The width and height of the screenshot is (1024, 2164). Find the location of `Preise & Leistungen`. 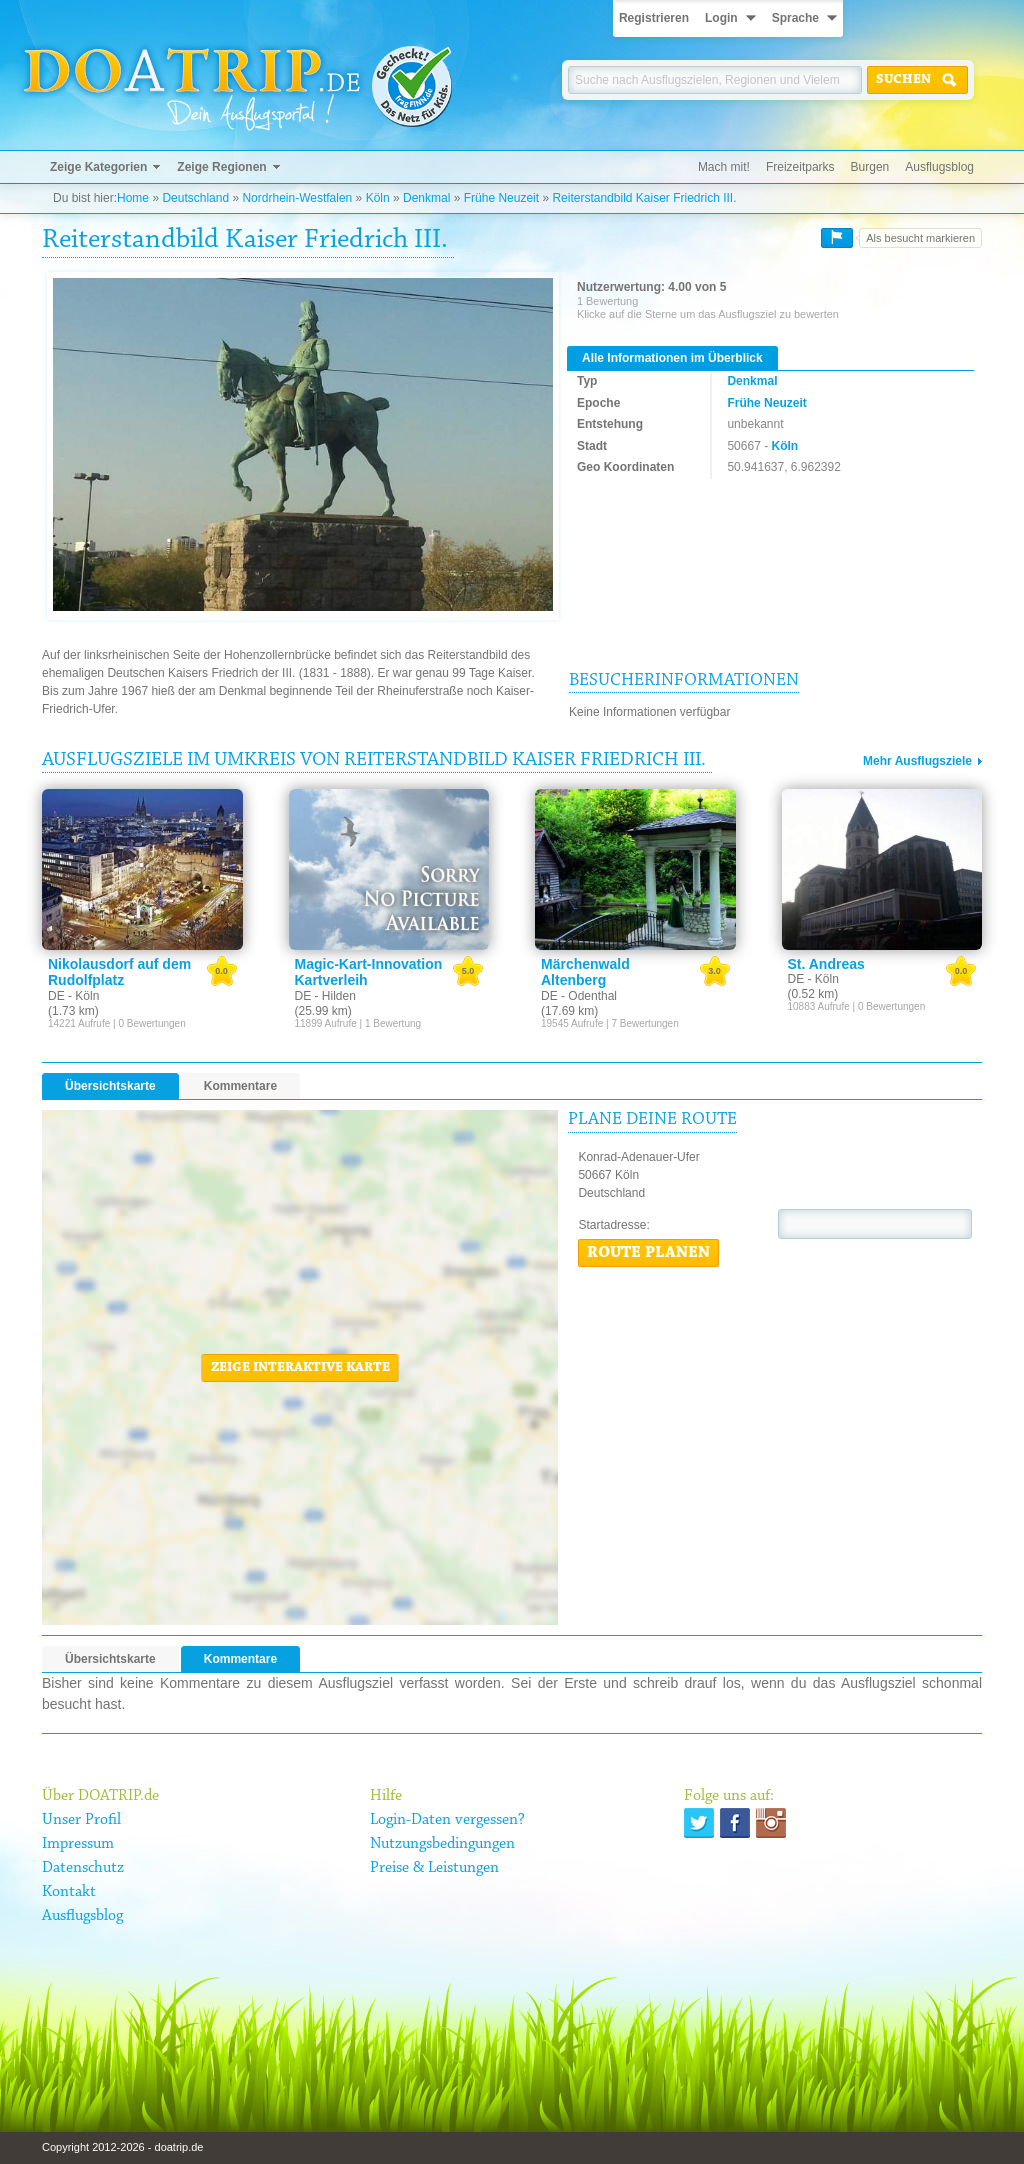

Preise & Leistungen is located at coordinates (434, 1868).